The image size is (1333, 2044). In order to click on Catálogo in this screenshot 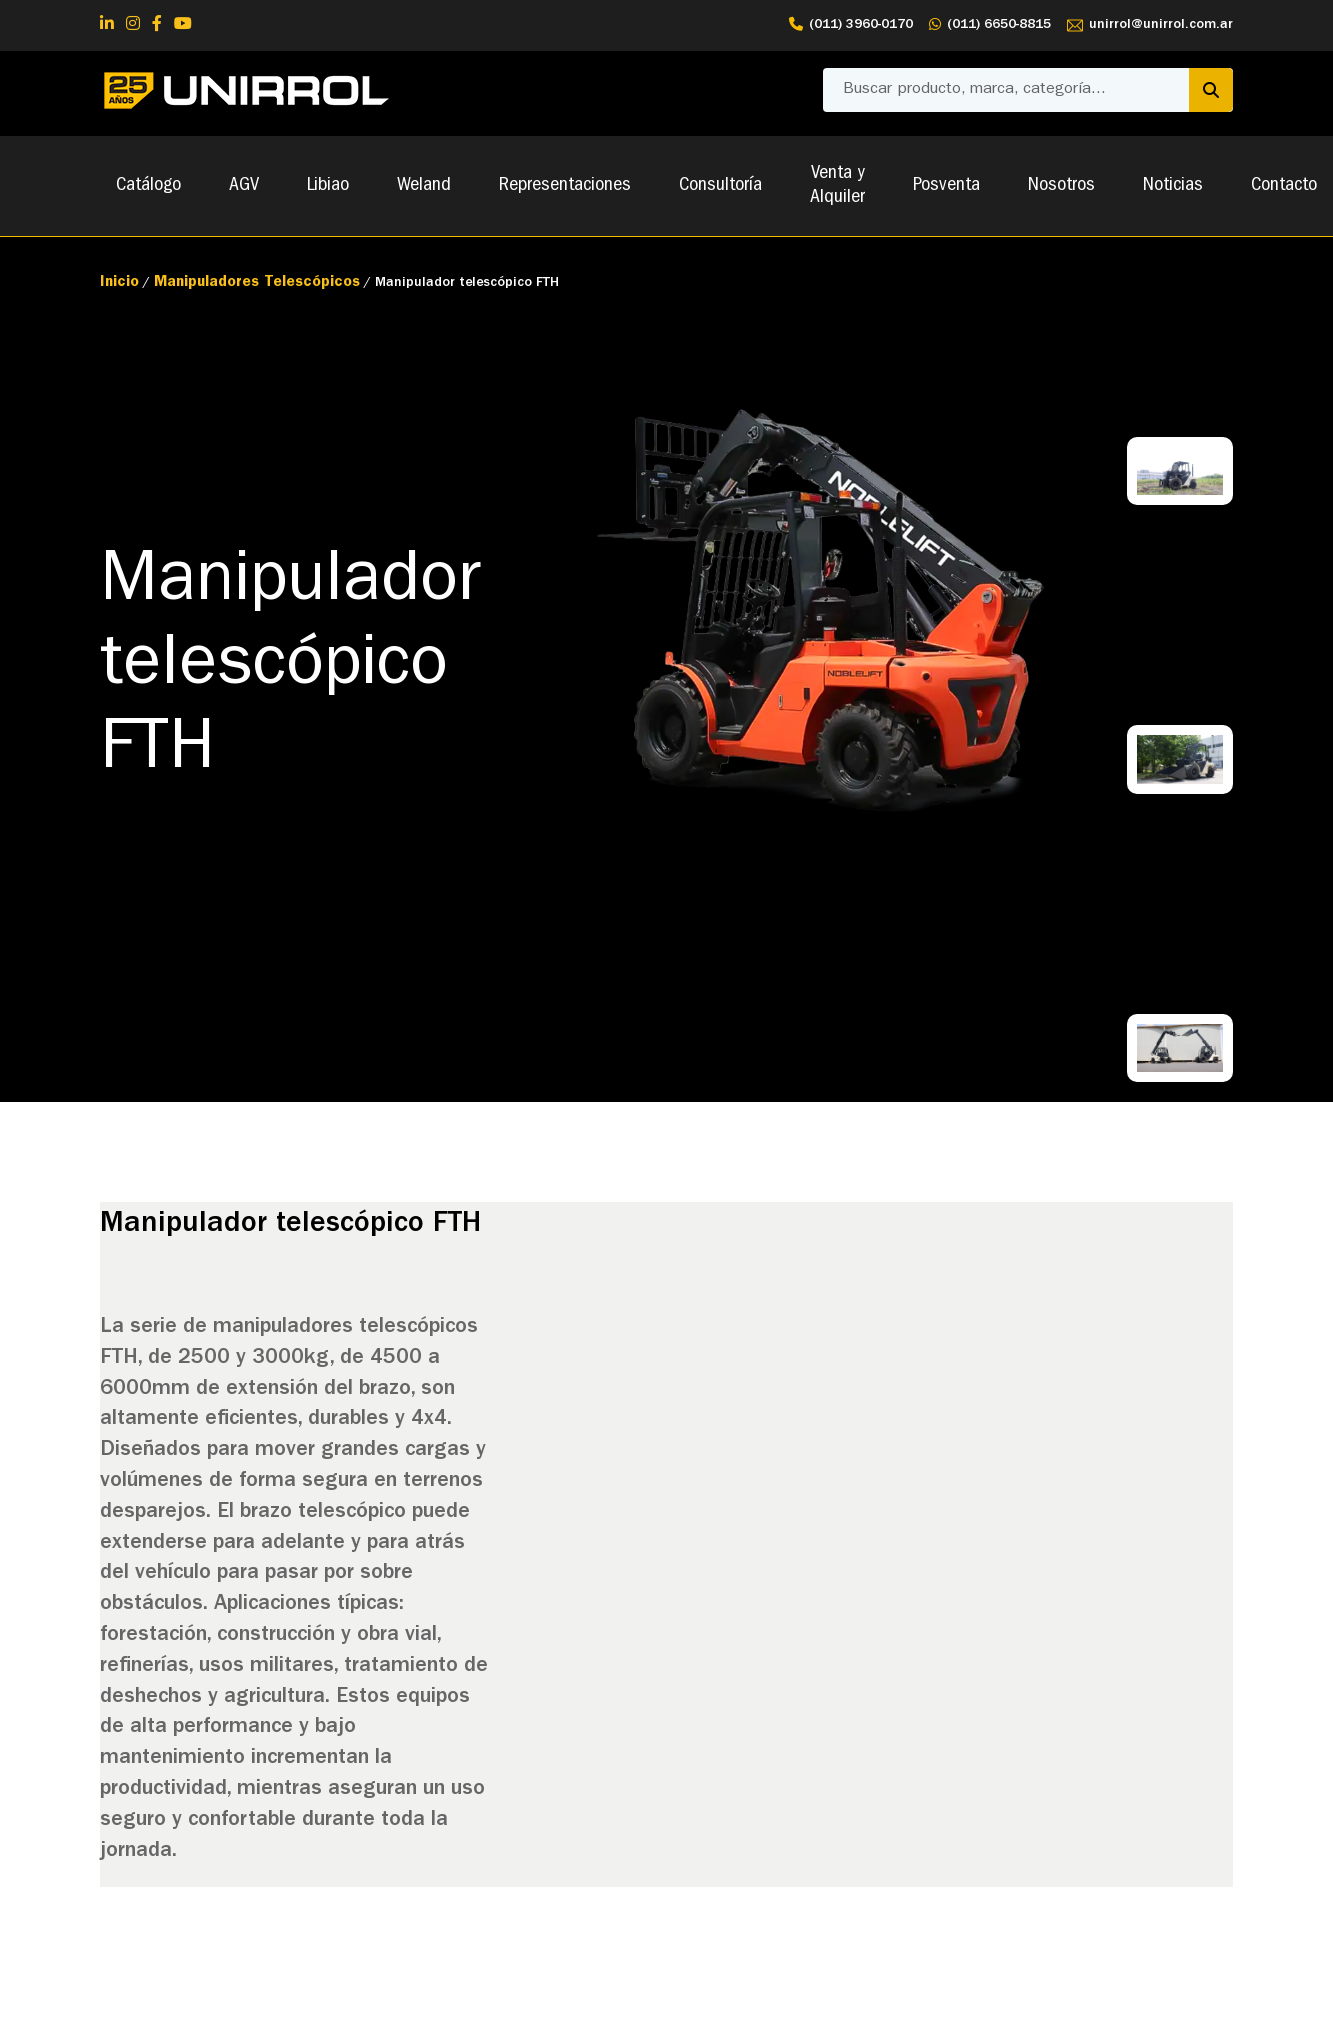, I will do `click(148, 186)`.